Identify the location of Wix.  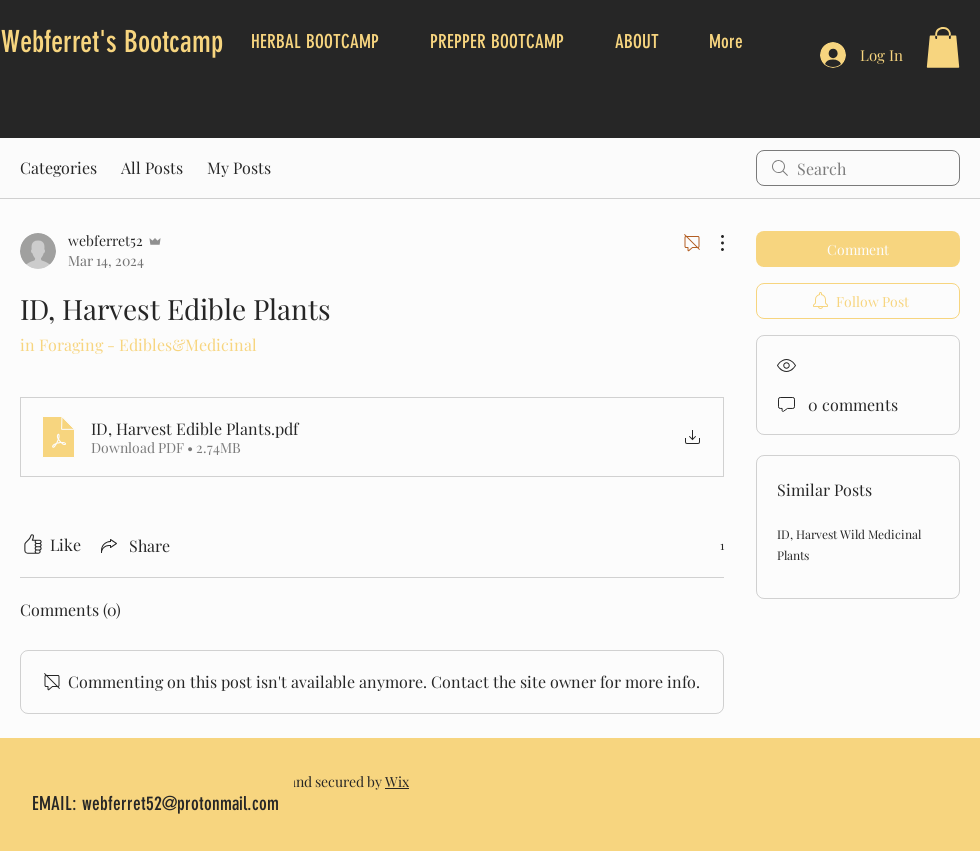
(397, 781).